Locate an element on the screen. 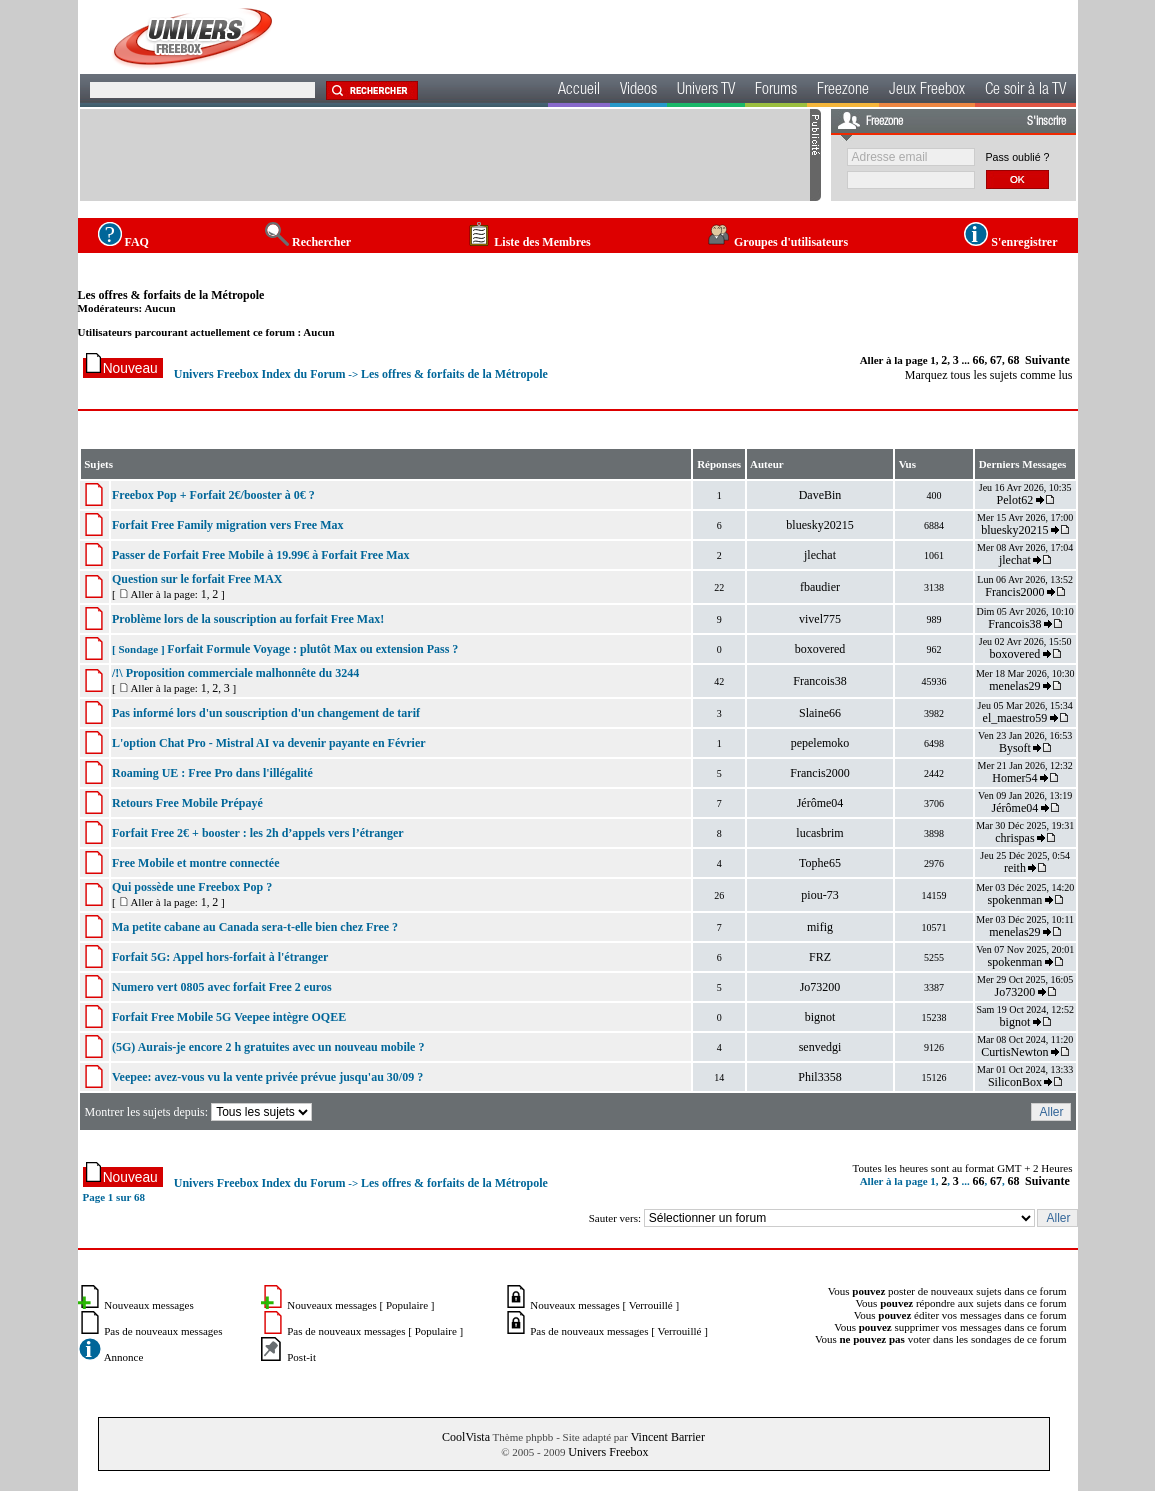 This screenshot has width=1155, height=1491. Jo73200 is located at coordinates (820, 987).